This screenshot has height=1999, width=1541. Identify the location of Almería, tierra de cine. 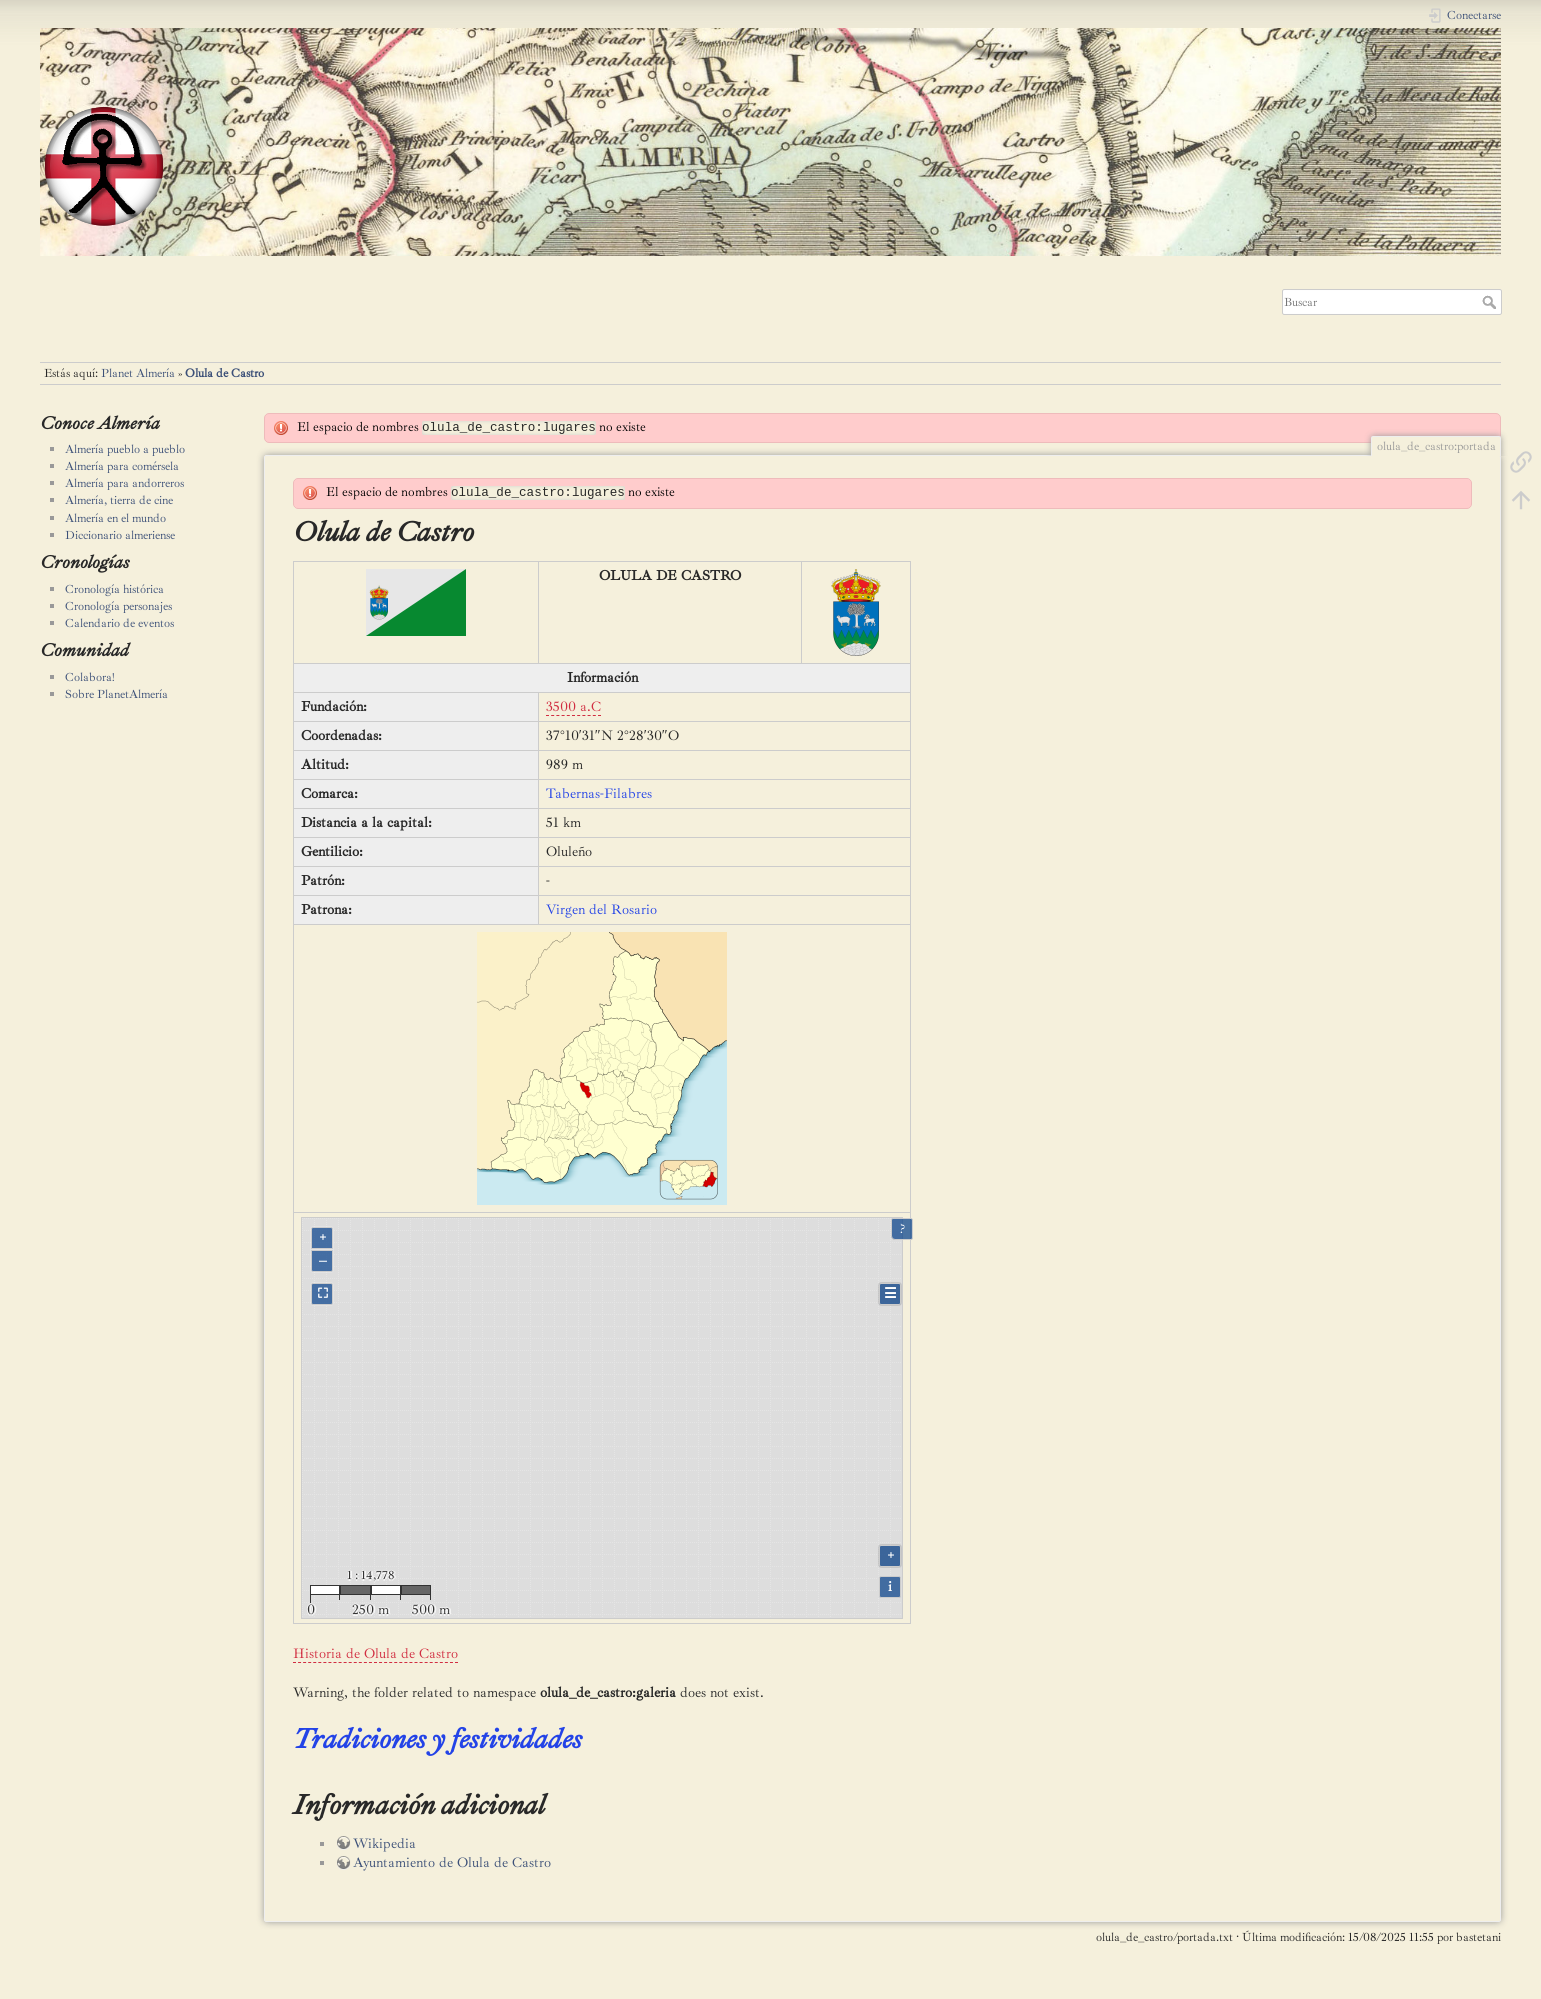
(119, 500).